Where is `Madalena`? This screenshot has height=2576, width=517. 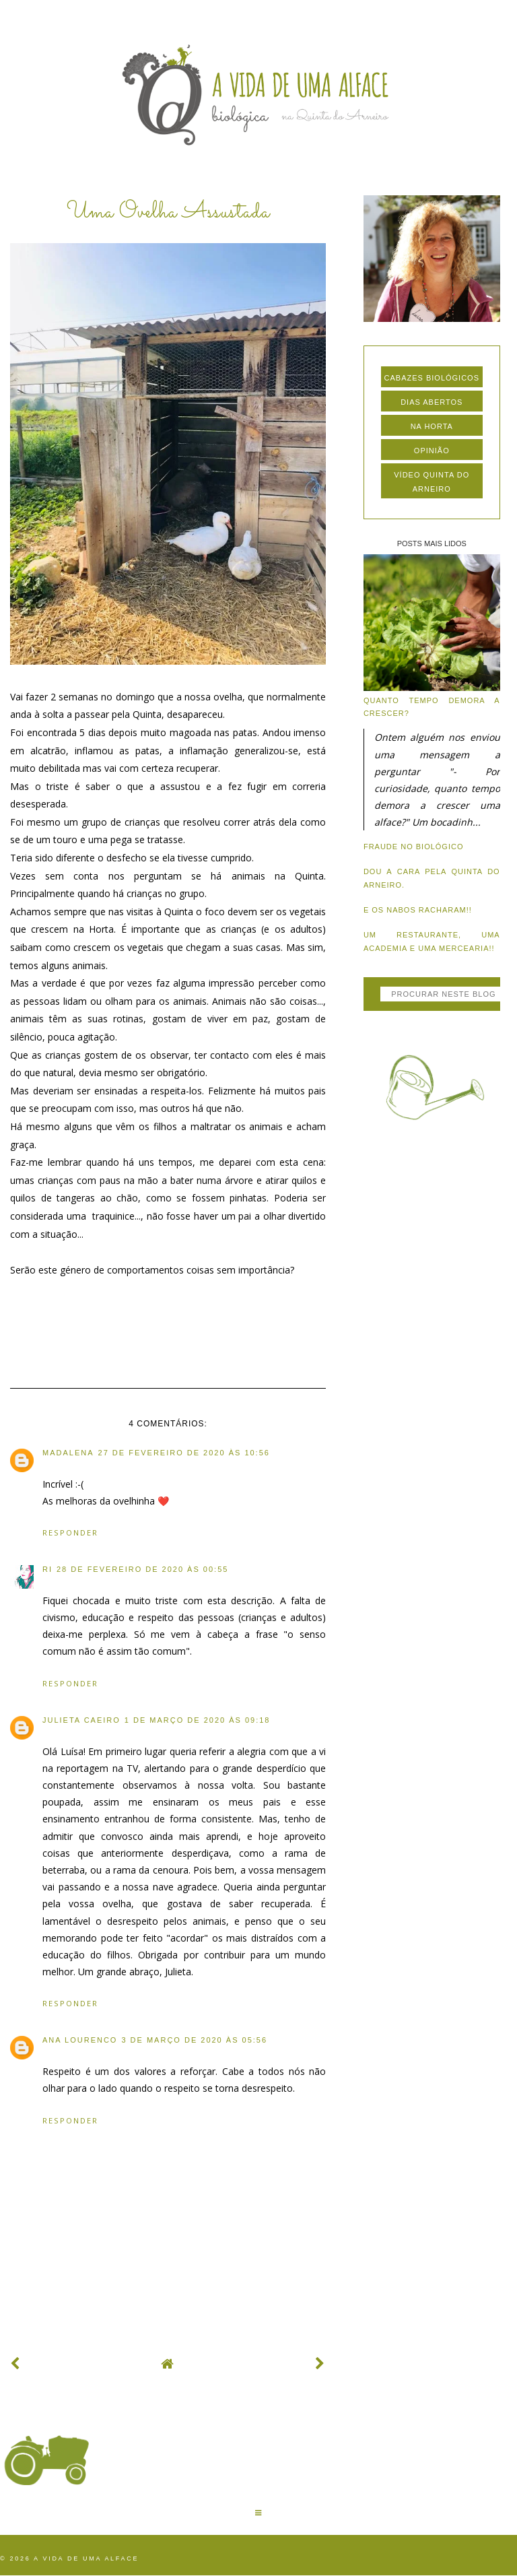 Madalena is located at coordinates (68, 1453).